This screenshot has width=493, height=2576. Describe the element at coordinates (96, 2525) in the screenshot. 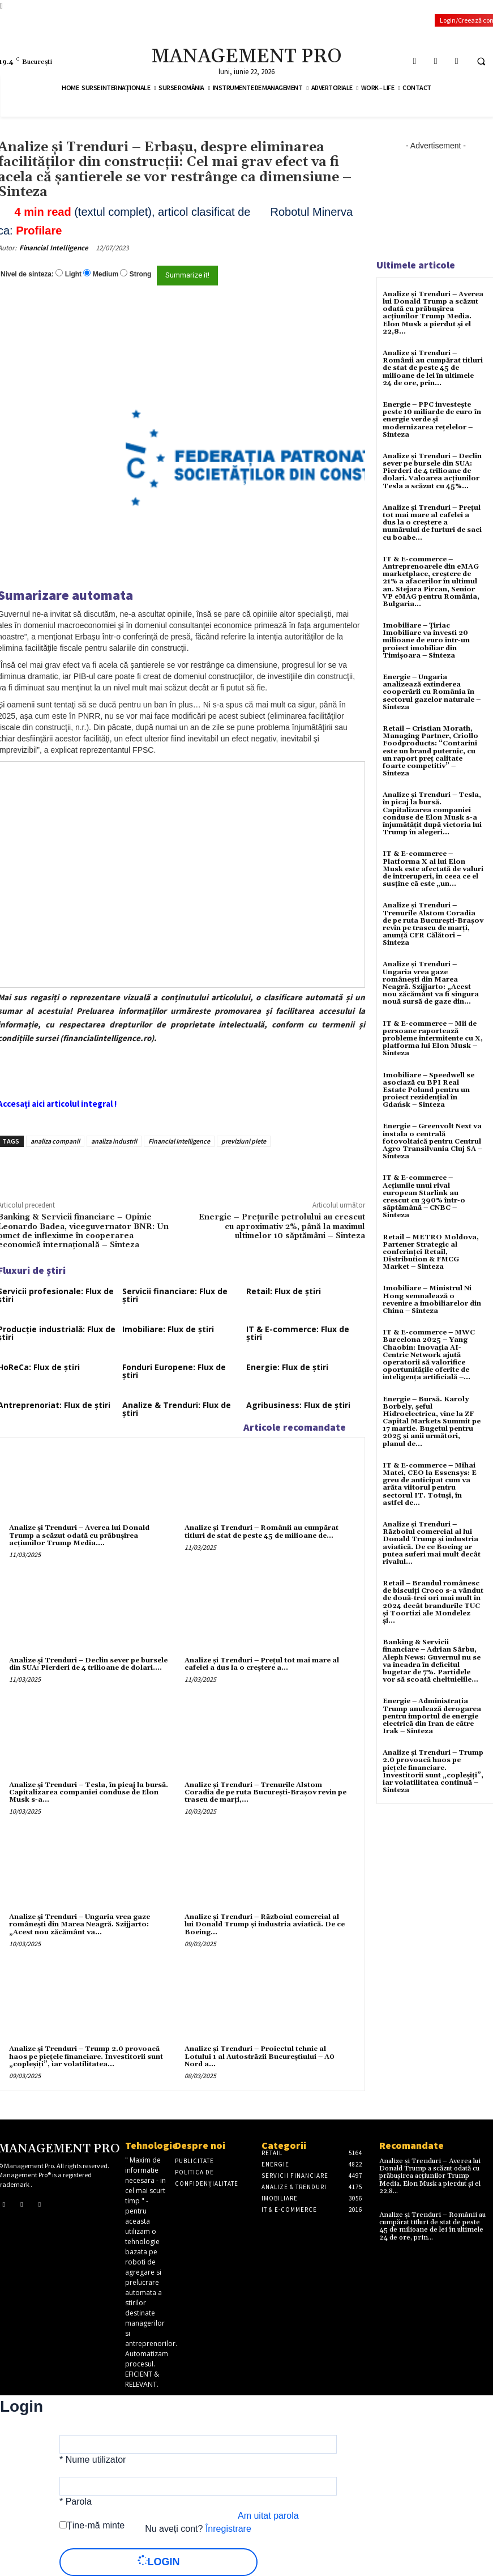

I see `Ține-mă minte` at that location.